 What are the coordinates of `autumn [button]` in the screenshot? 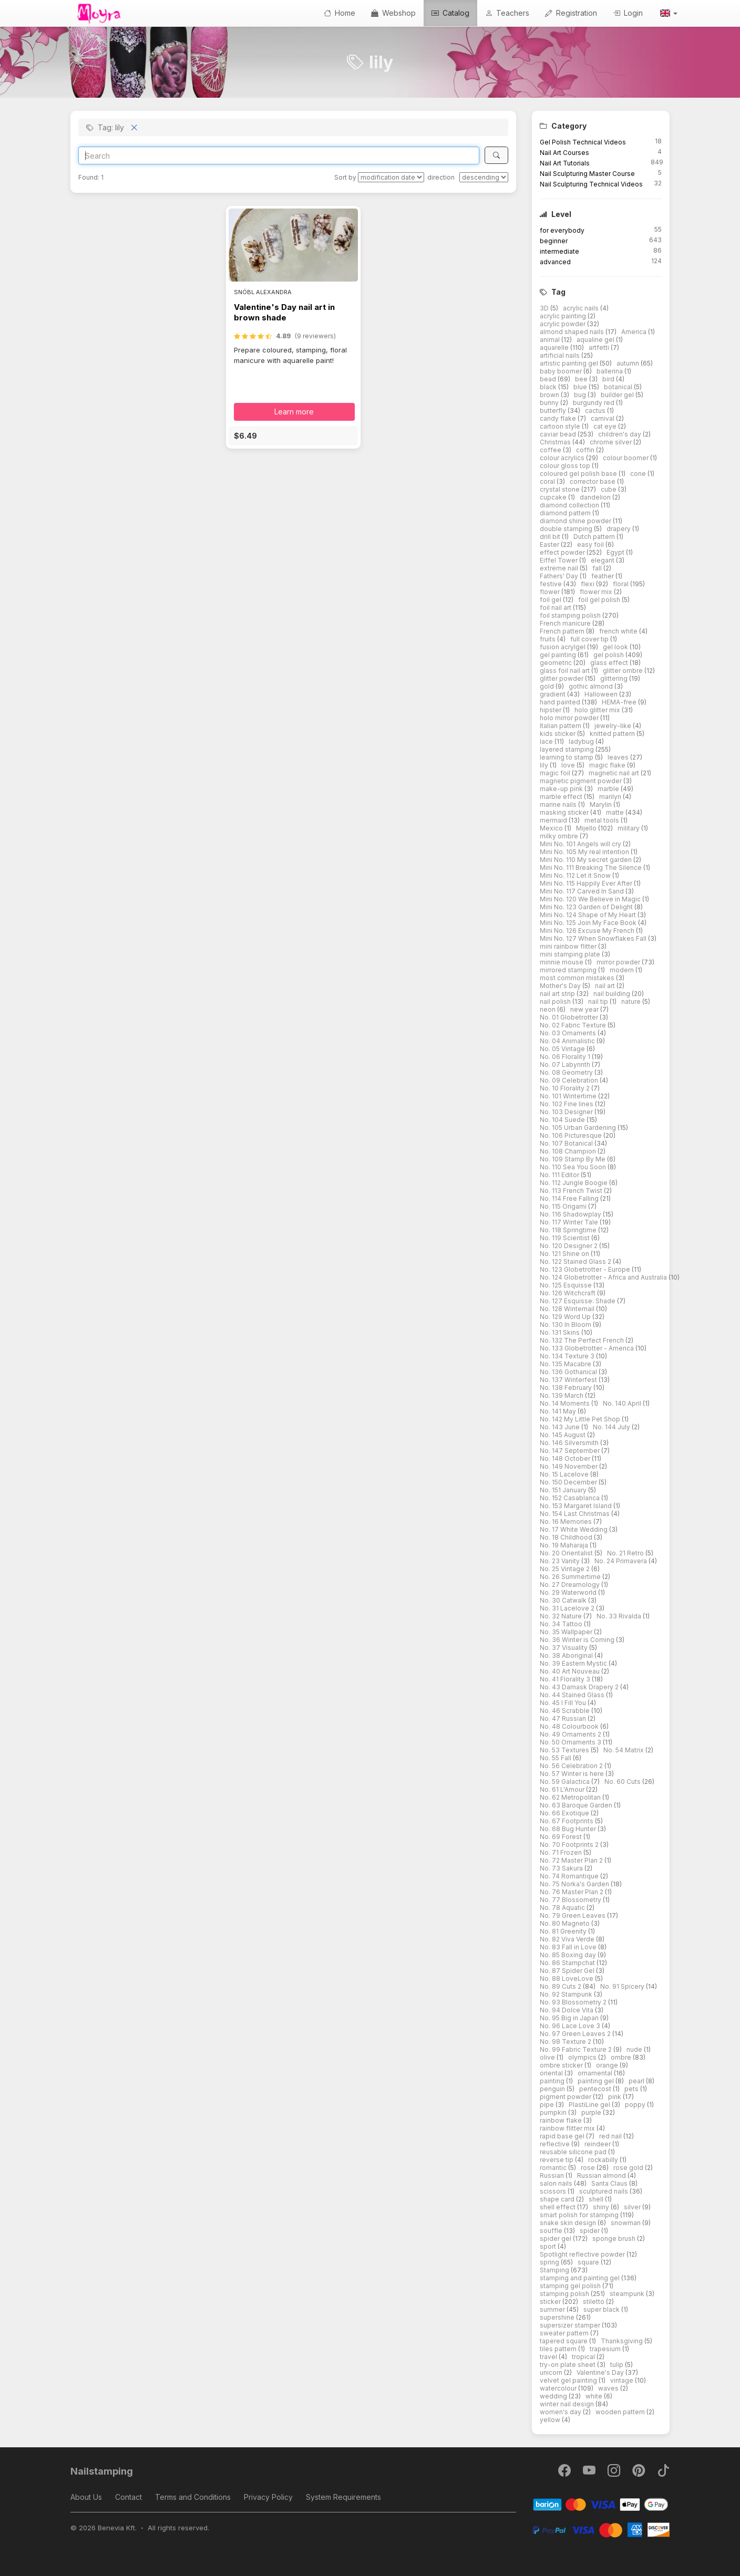 It's located at (628, 363).